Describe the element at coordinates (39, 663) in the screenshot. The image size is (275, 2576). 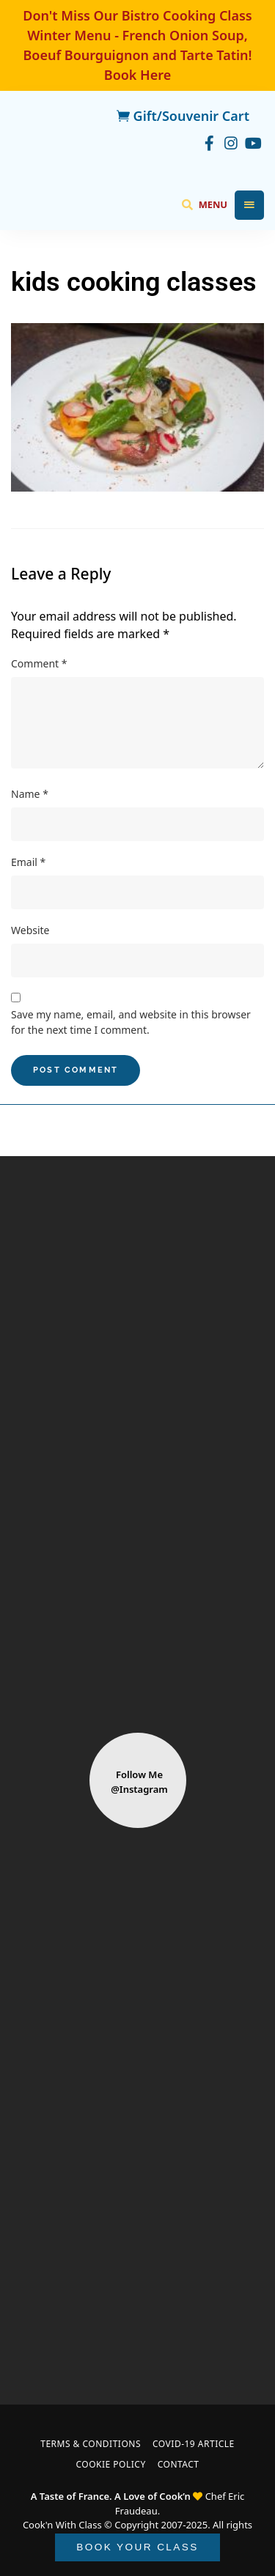
I see `Comment` at that location.